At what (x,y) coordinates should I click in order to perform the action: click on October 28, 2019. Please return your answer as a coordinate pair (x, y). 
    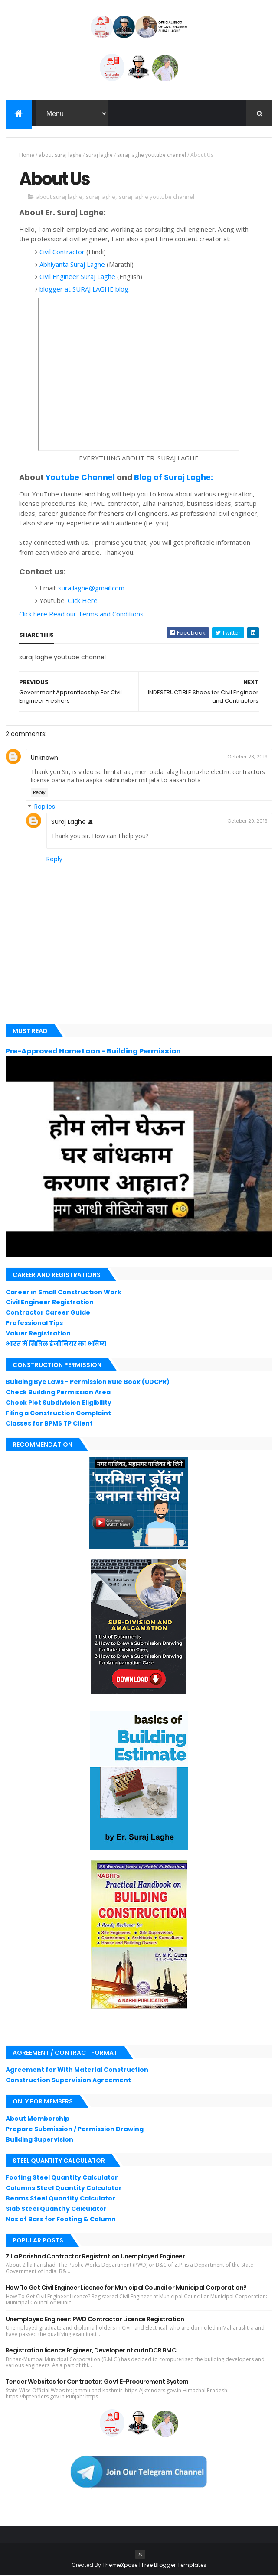
    Looking at the image, I should click on (247, 757).